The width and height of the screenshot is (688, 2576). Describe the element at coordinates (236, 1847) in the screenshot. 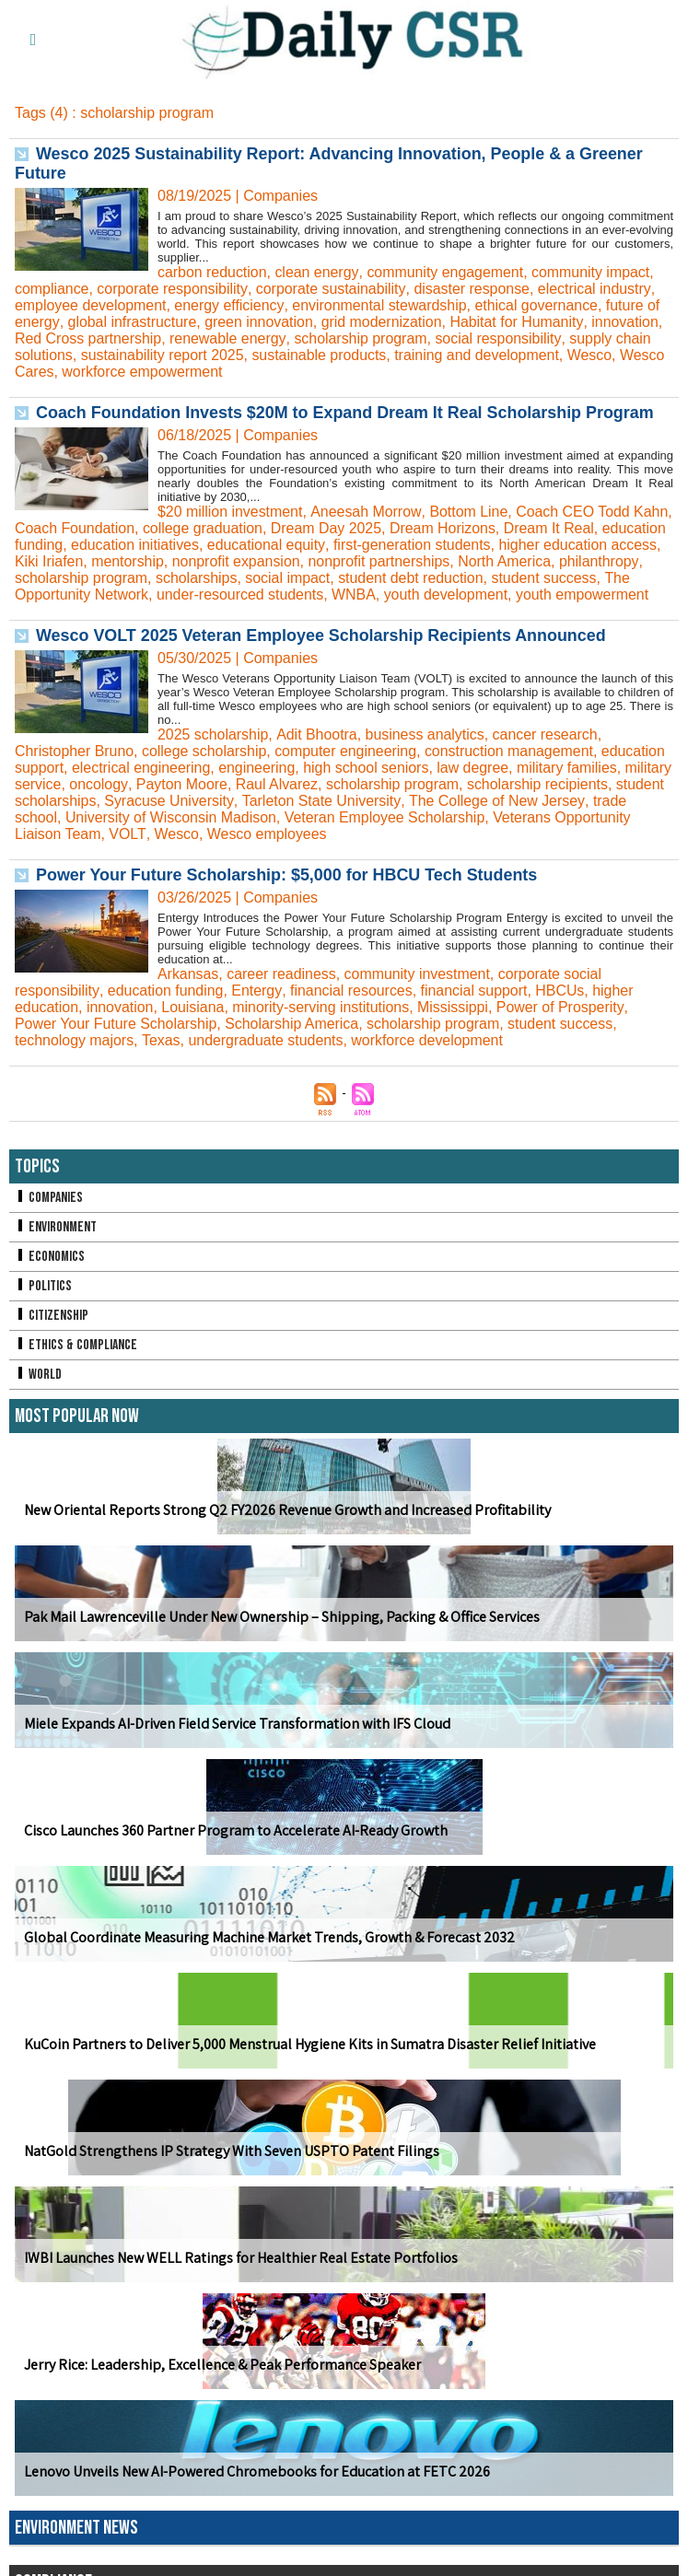

I see `Cisco Launches 360 Partner Program to Accelerate AI-Ready Growth` at that location.